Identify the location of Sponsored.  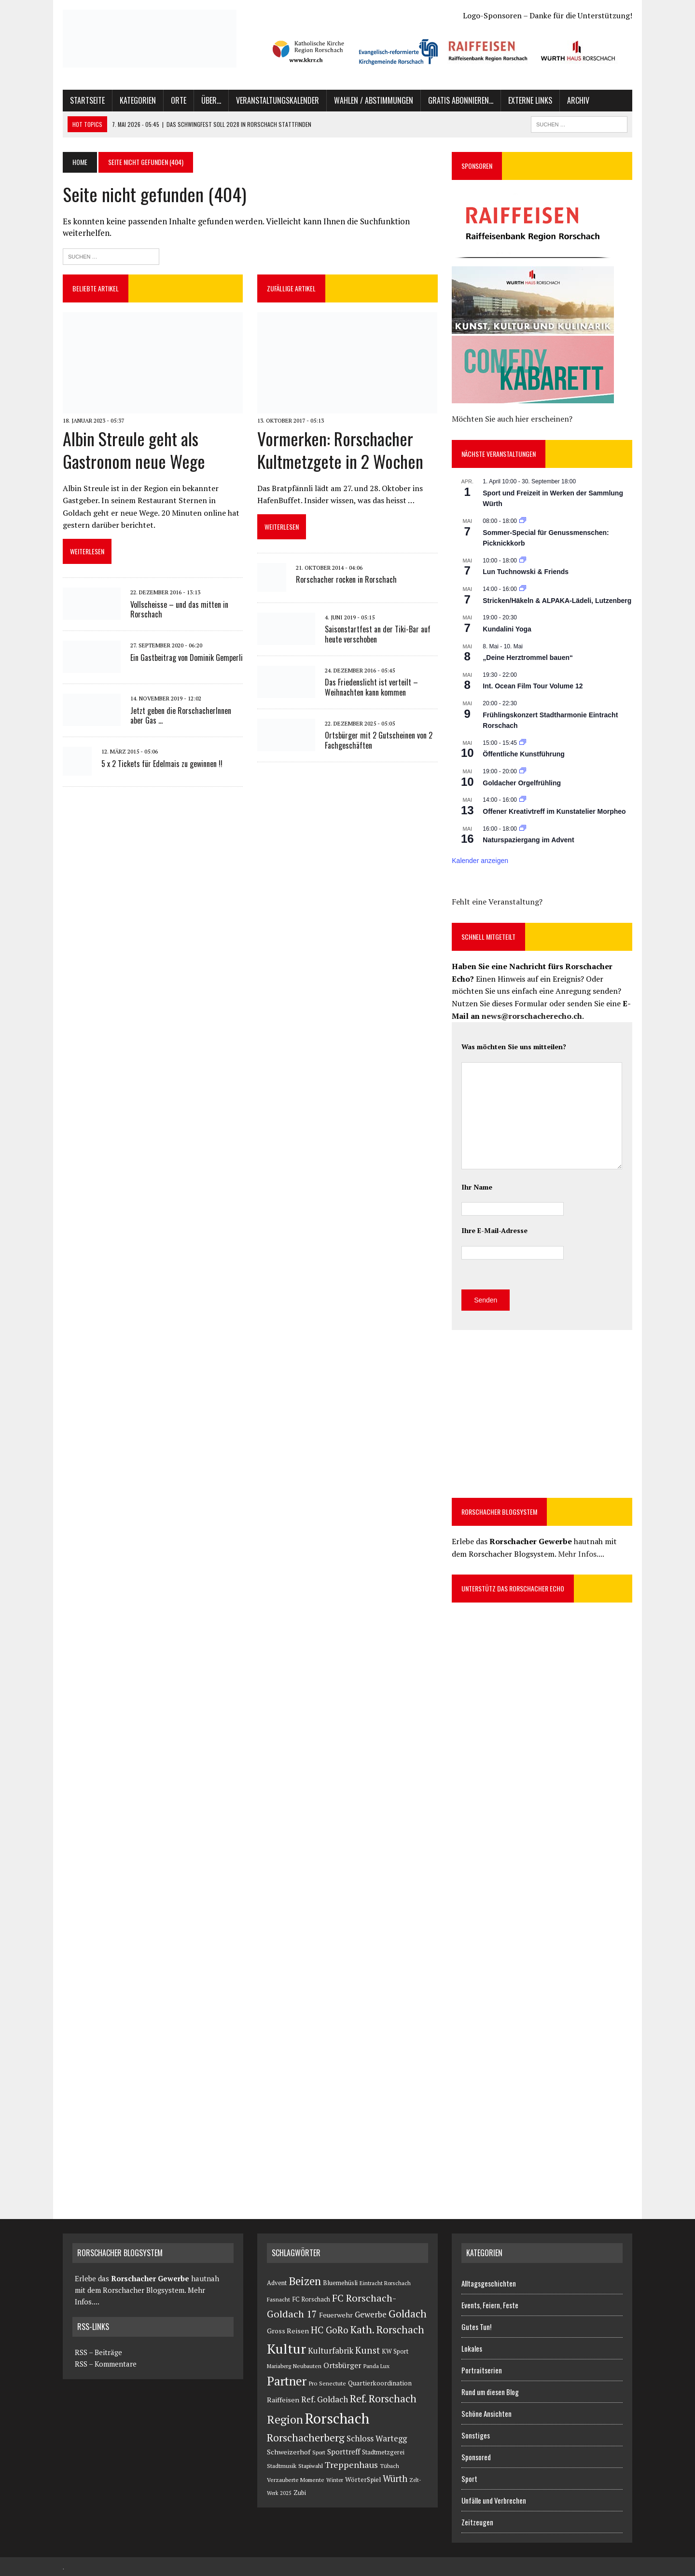
(476, 2457).